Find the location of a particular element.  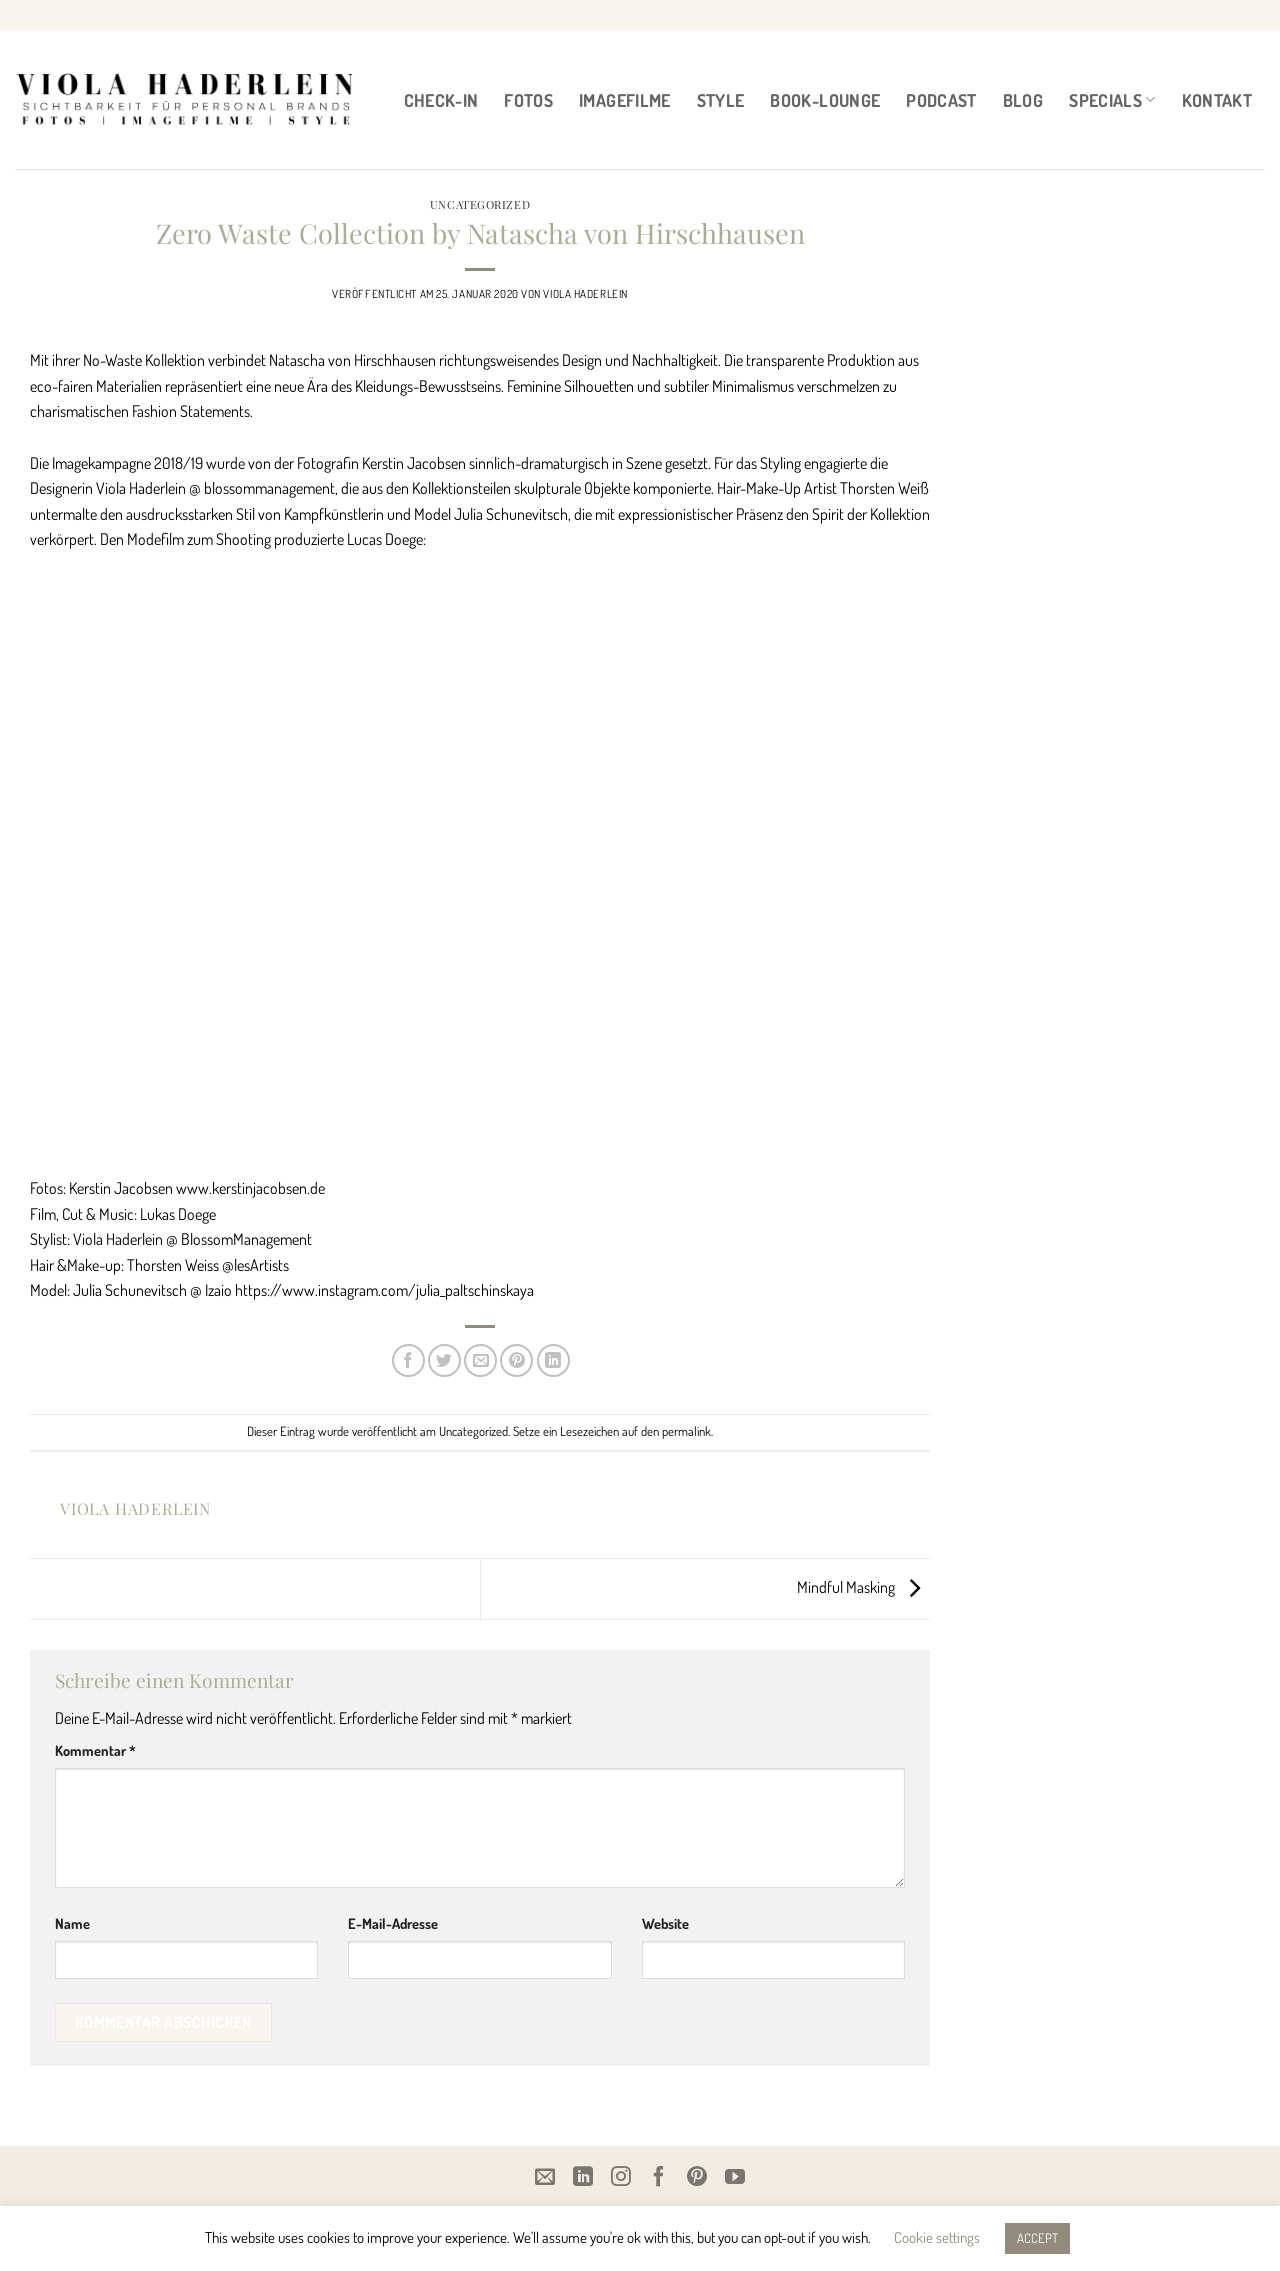

[Email] is located at coordinates (545, 2176).